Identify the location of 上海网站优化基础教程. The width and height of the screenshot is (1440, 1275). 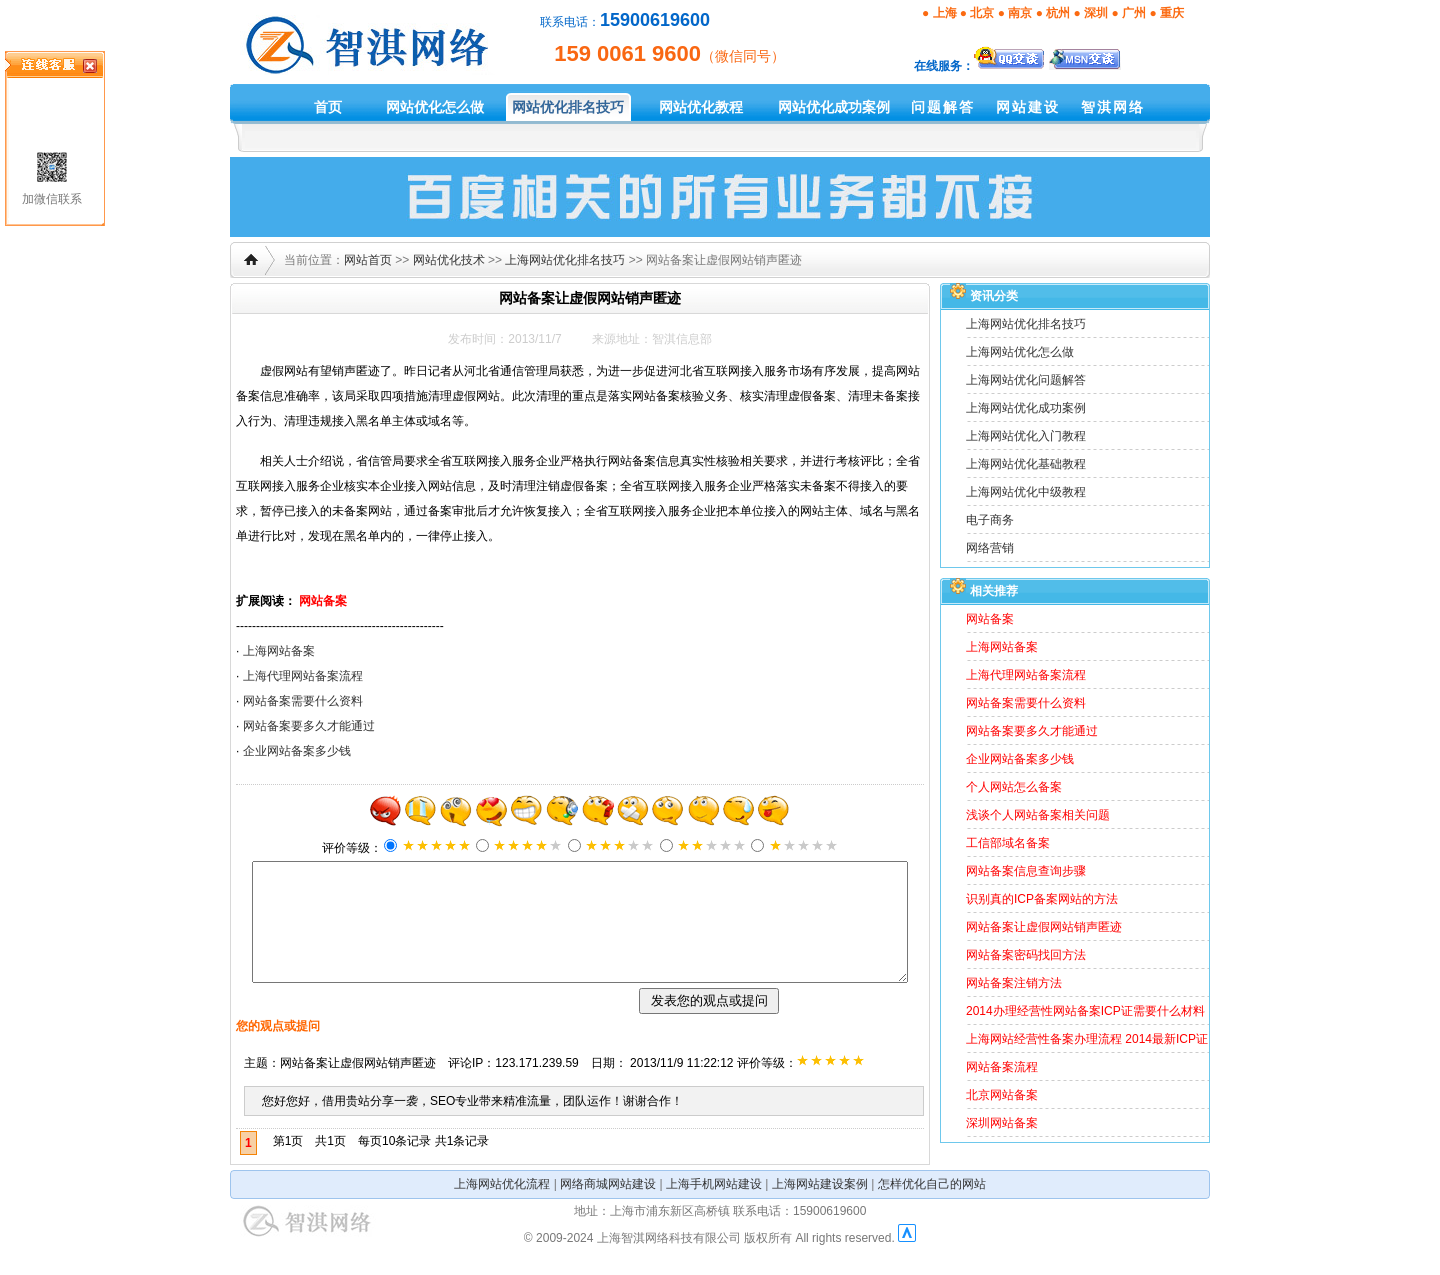
(1026, 464).